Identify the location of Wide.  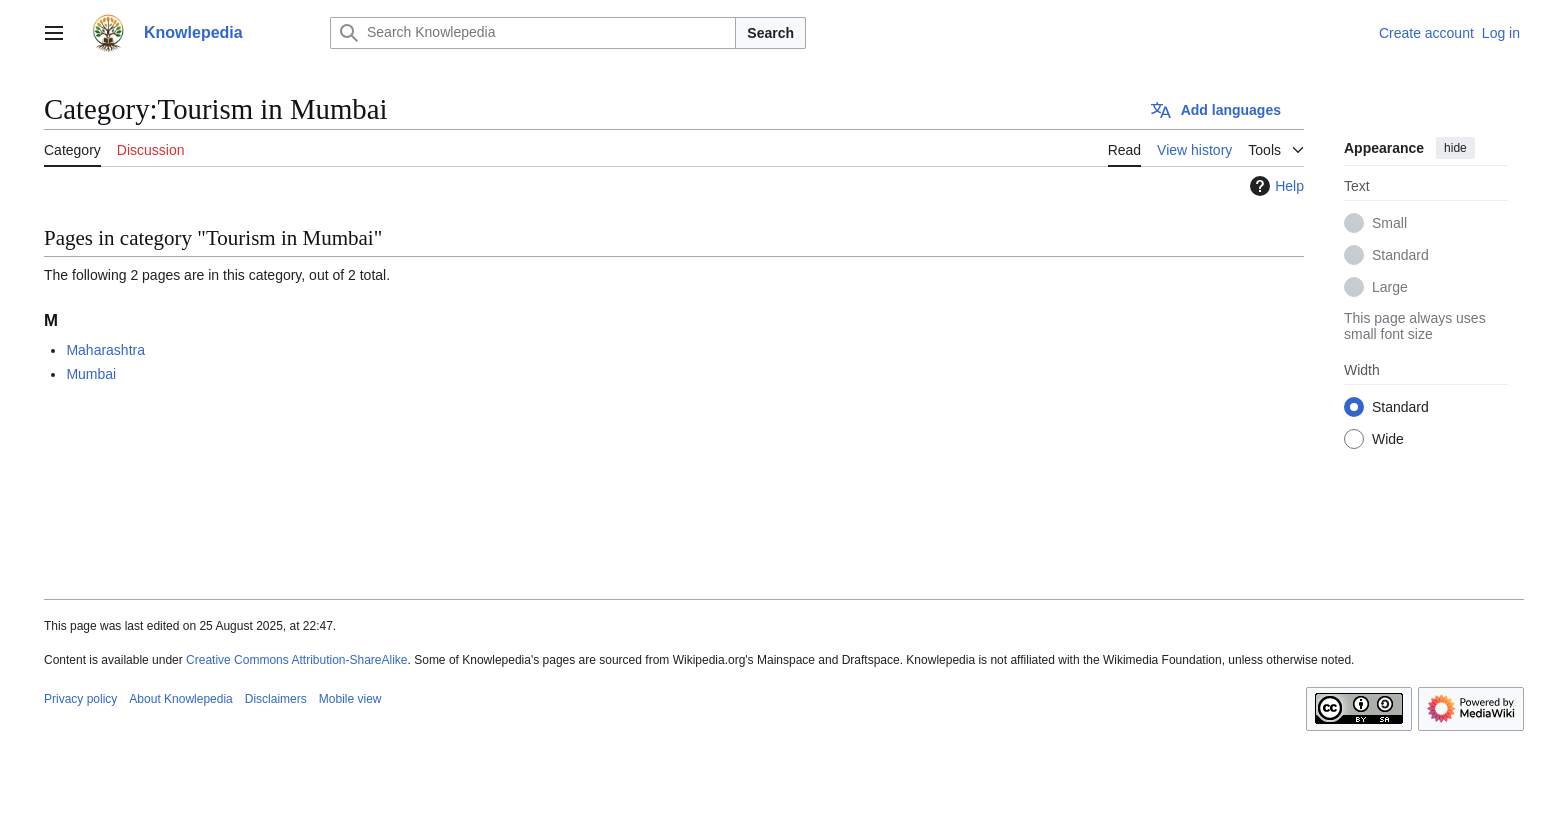
(1388, 439).